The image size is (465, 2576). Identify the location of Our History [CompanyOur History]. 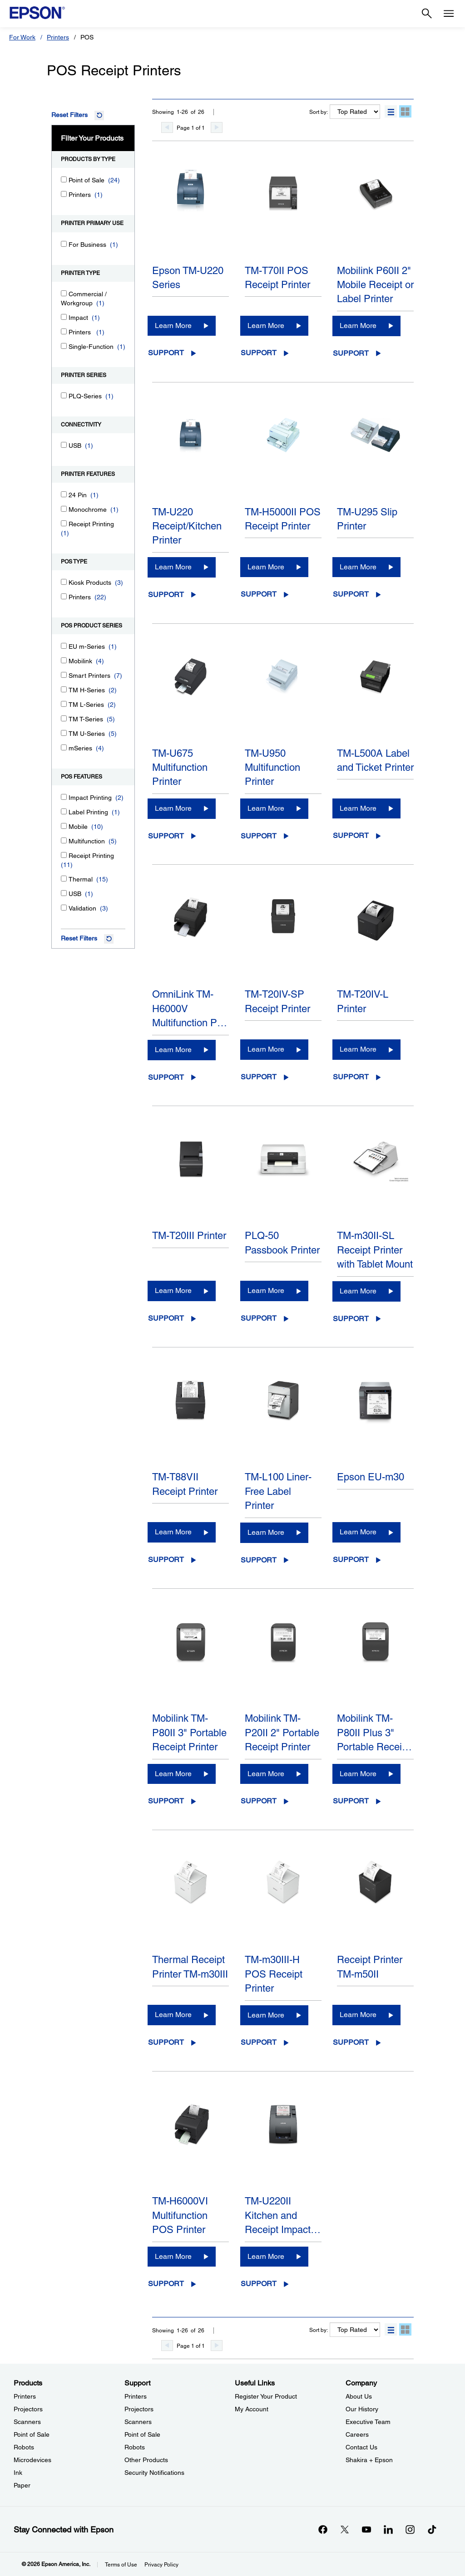
(362, 2409).